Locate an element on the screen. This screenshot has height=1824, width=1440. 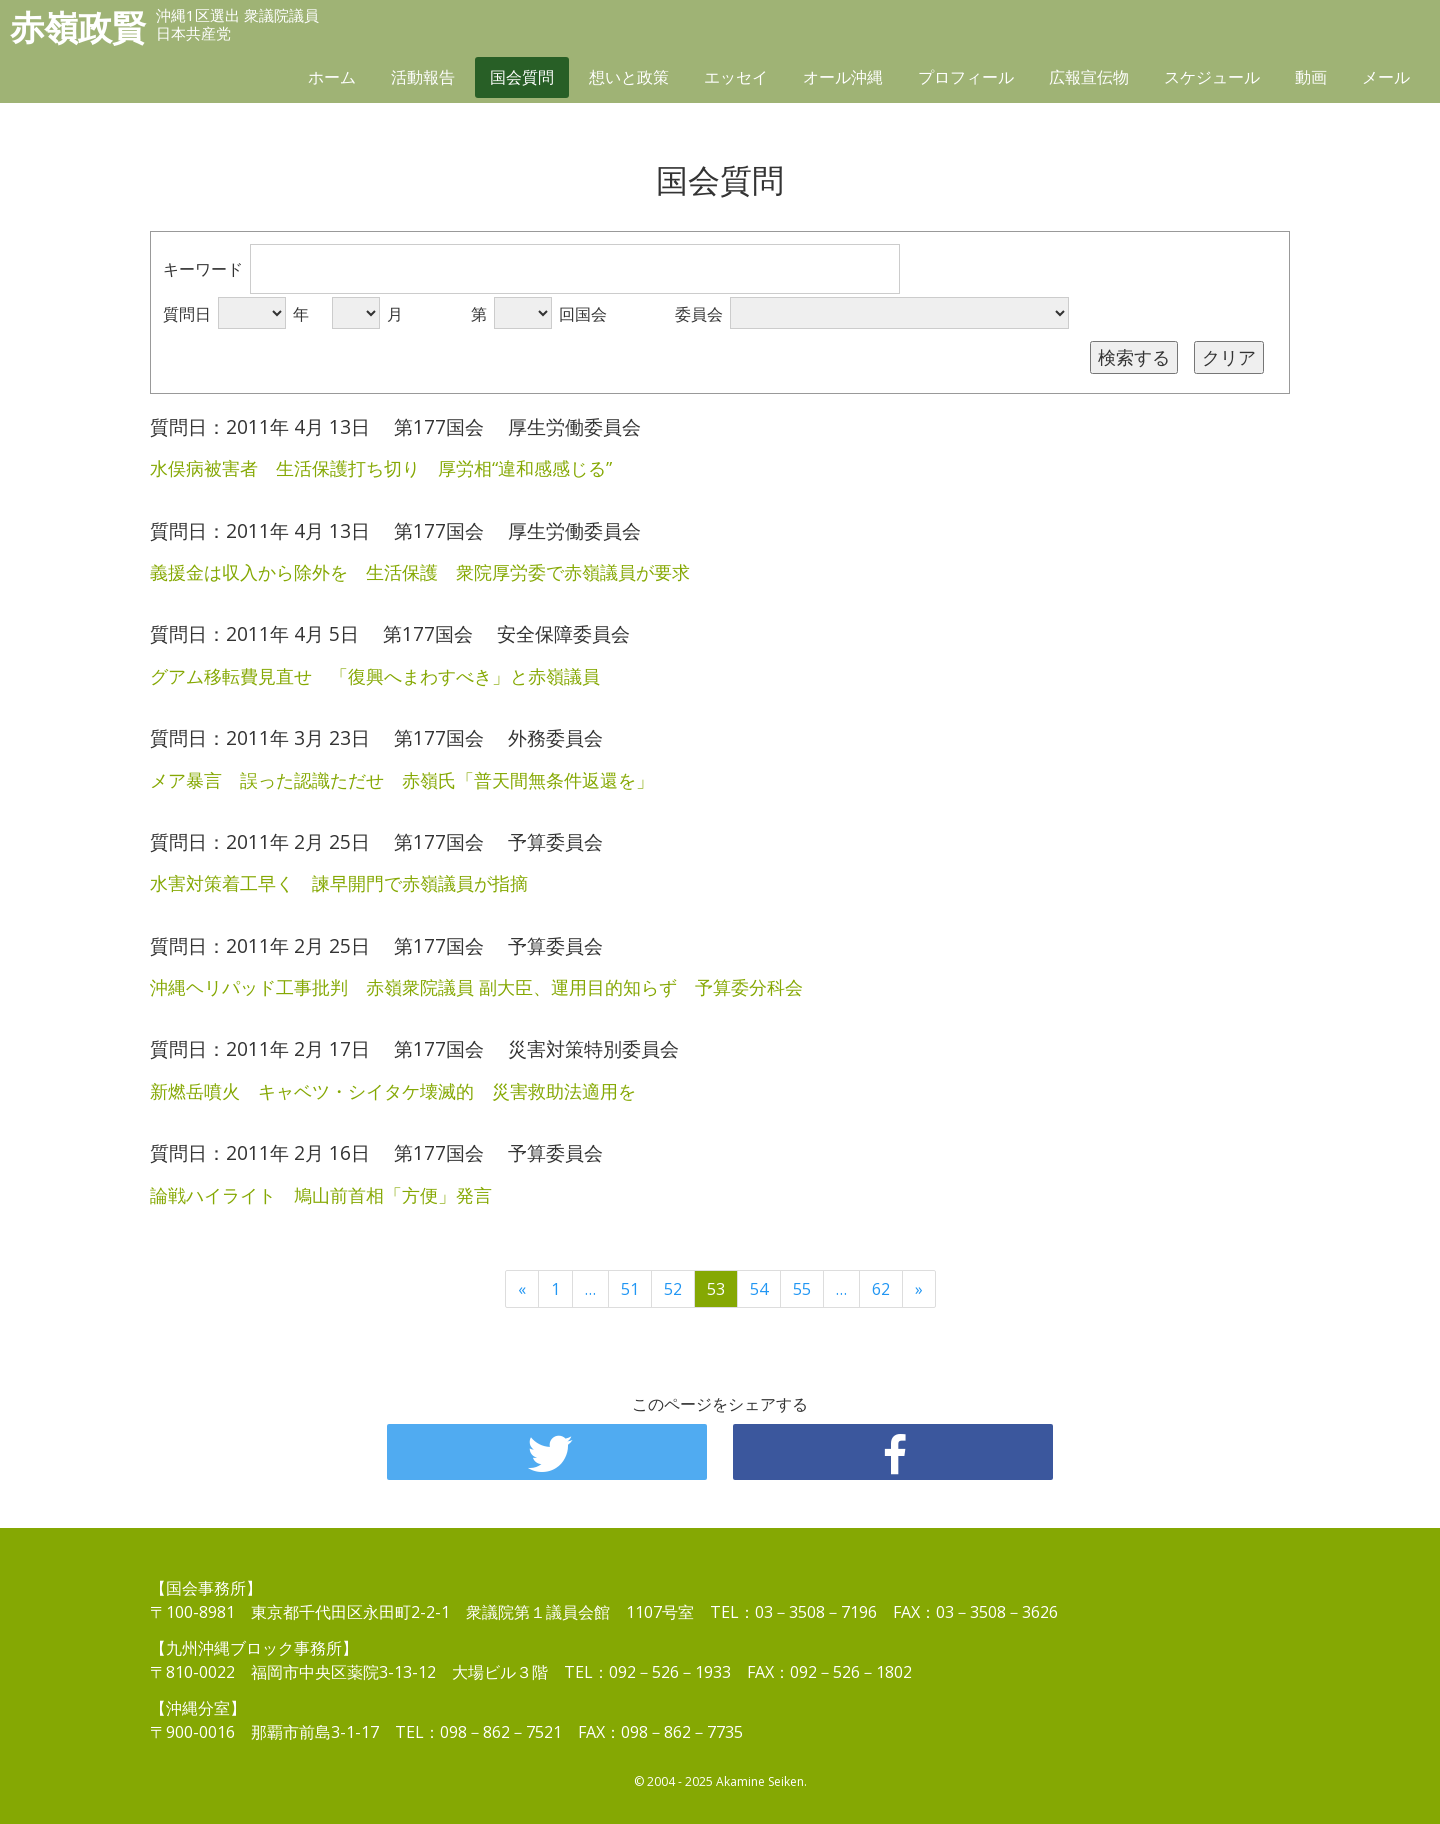
プロフィール is located at coordinates (966, 77).